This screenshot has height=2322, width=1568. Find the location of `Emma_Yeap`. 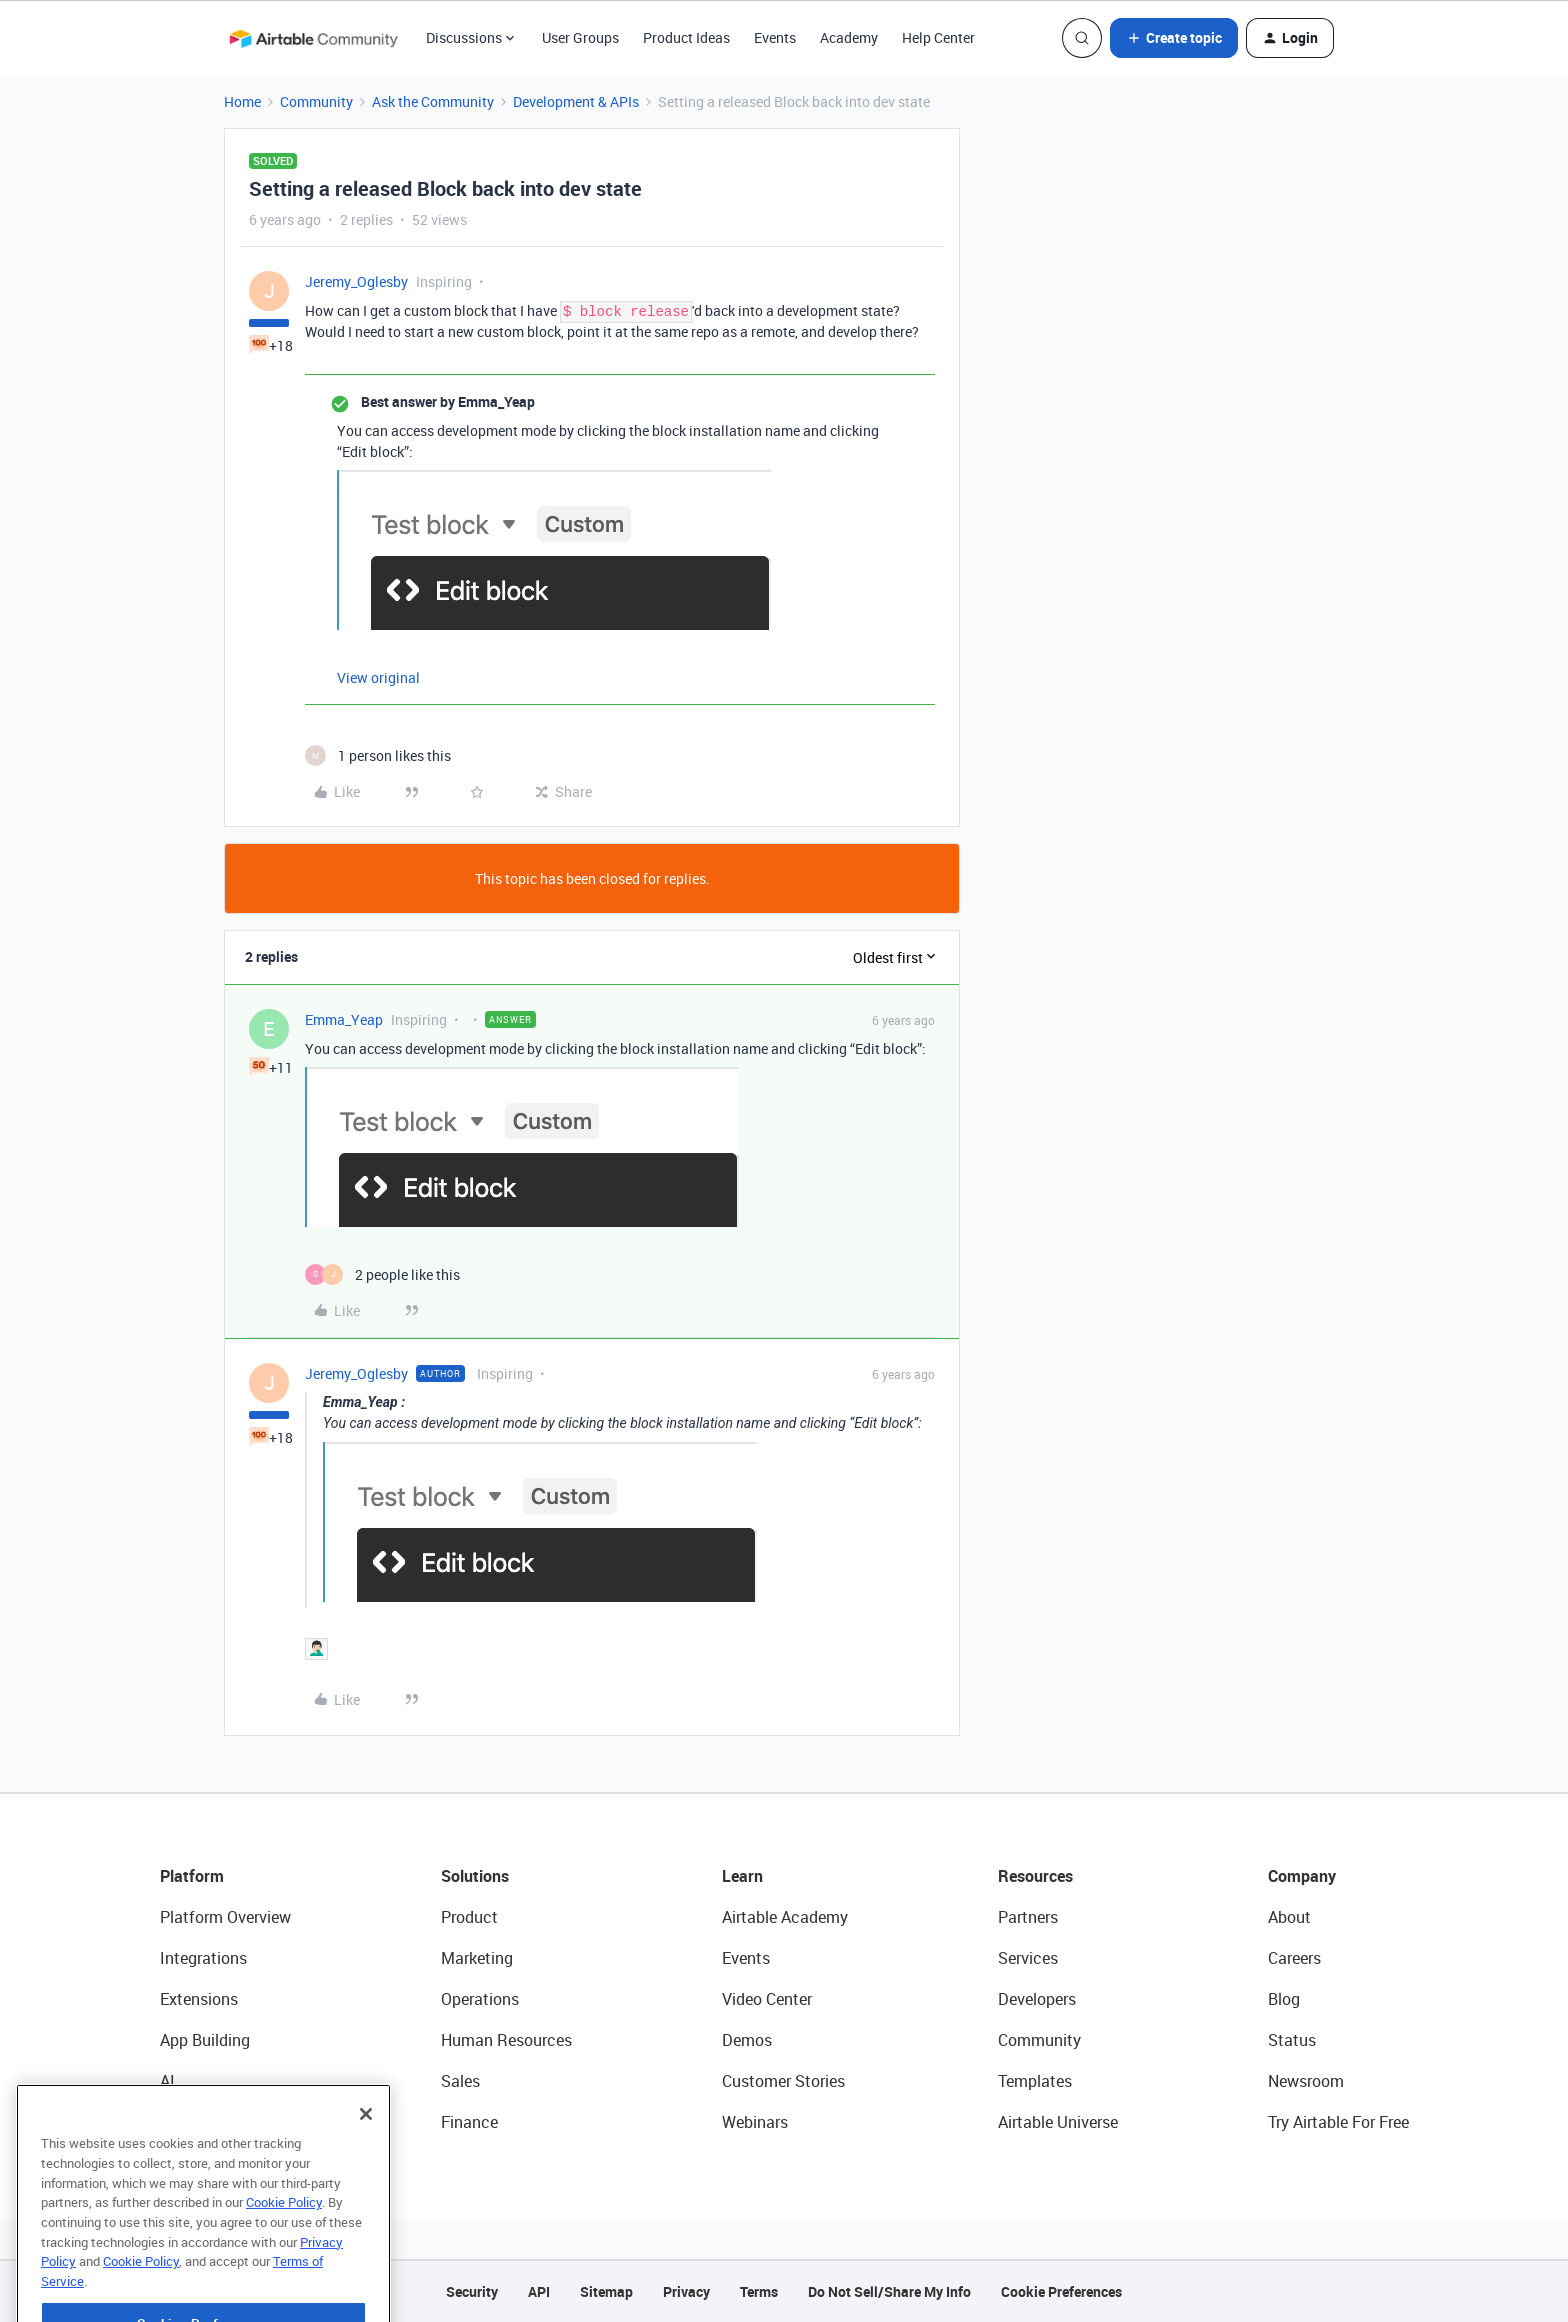

Emma_Yeap is located at coordinates (344, 1019).